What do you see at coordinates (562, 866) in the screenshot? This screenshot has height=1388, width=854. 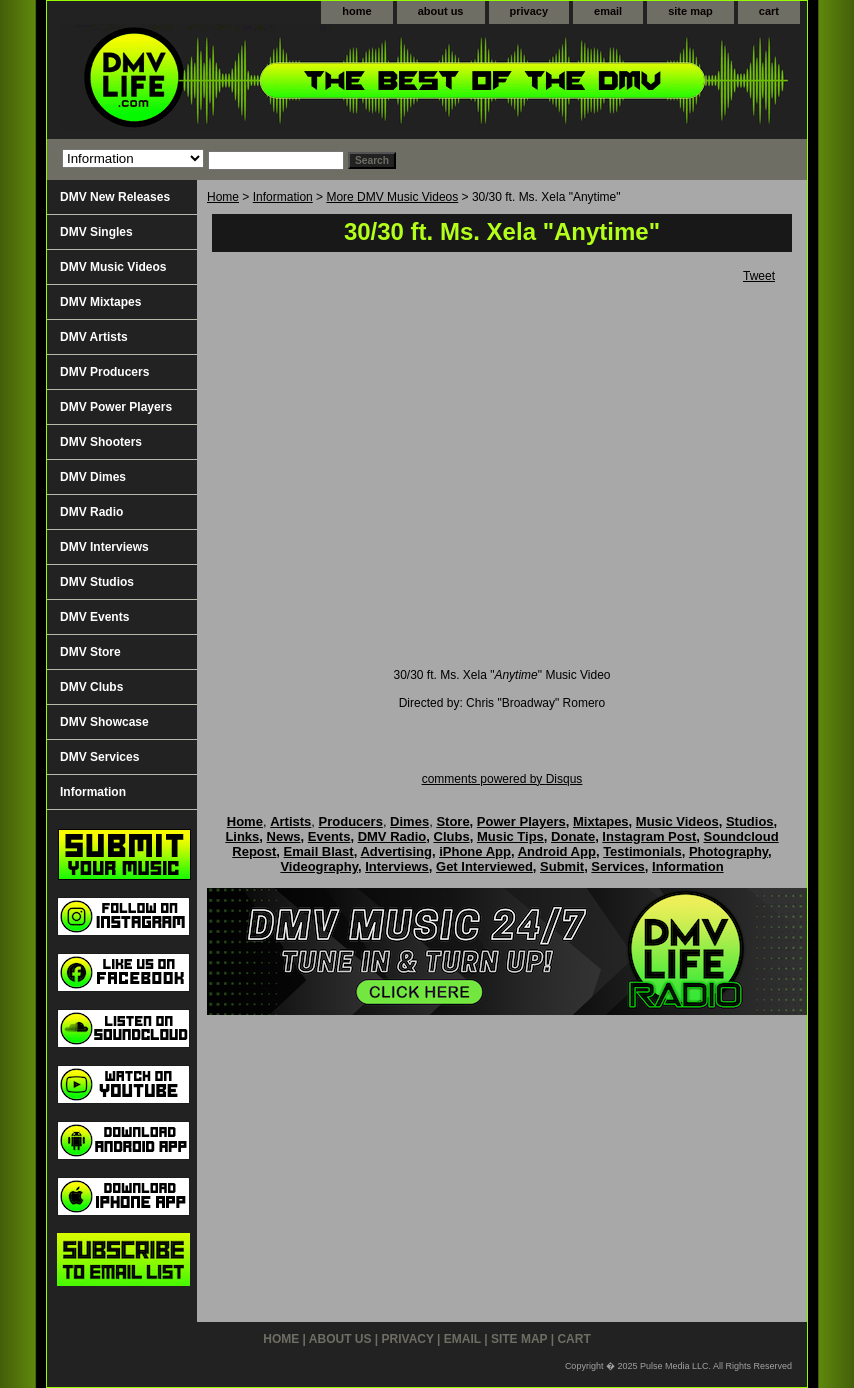 I see `Submit` at bounding box center [562, 866].